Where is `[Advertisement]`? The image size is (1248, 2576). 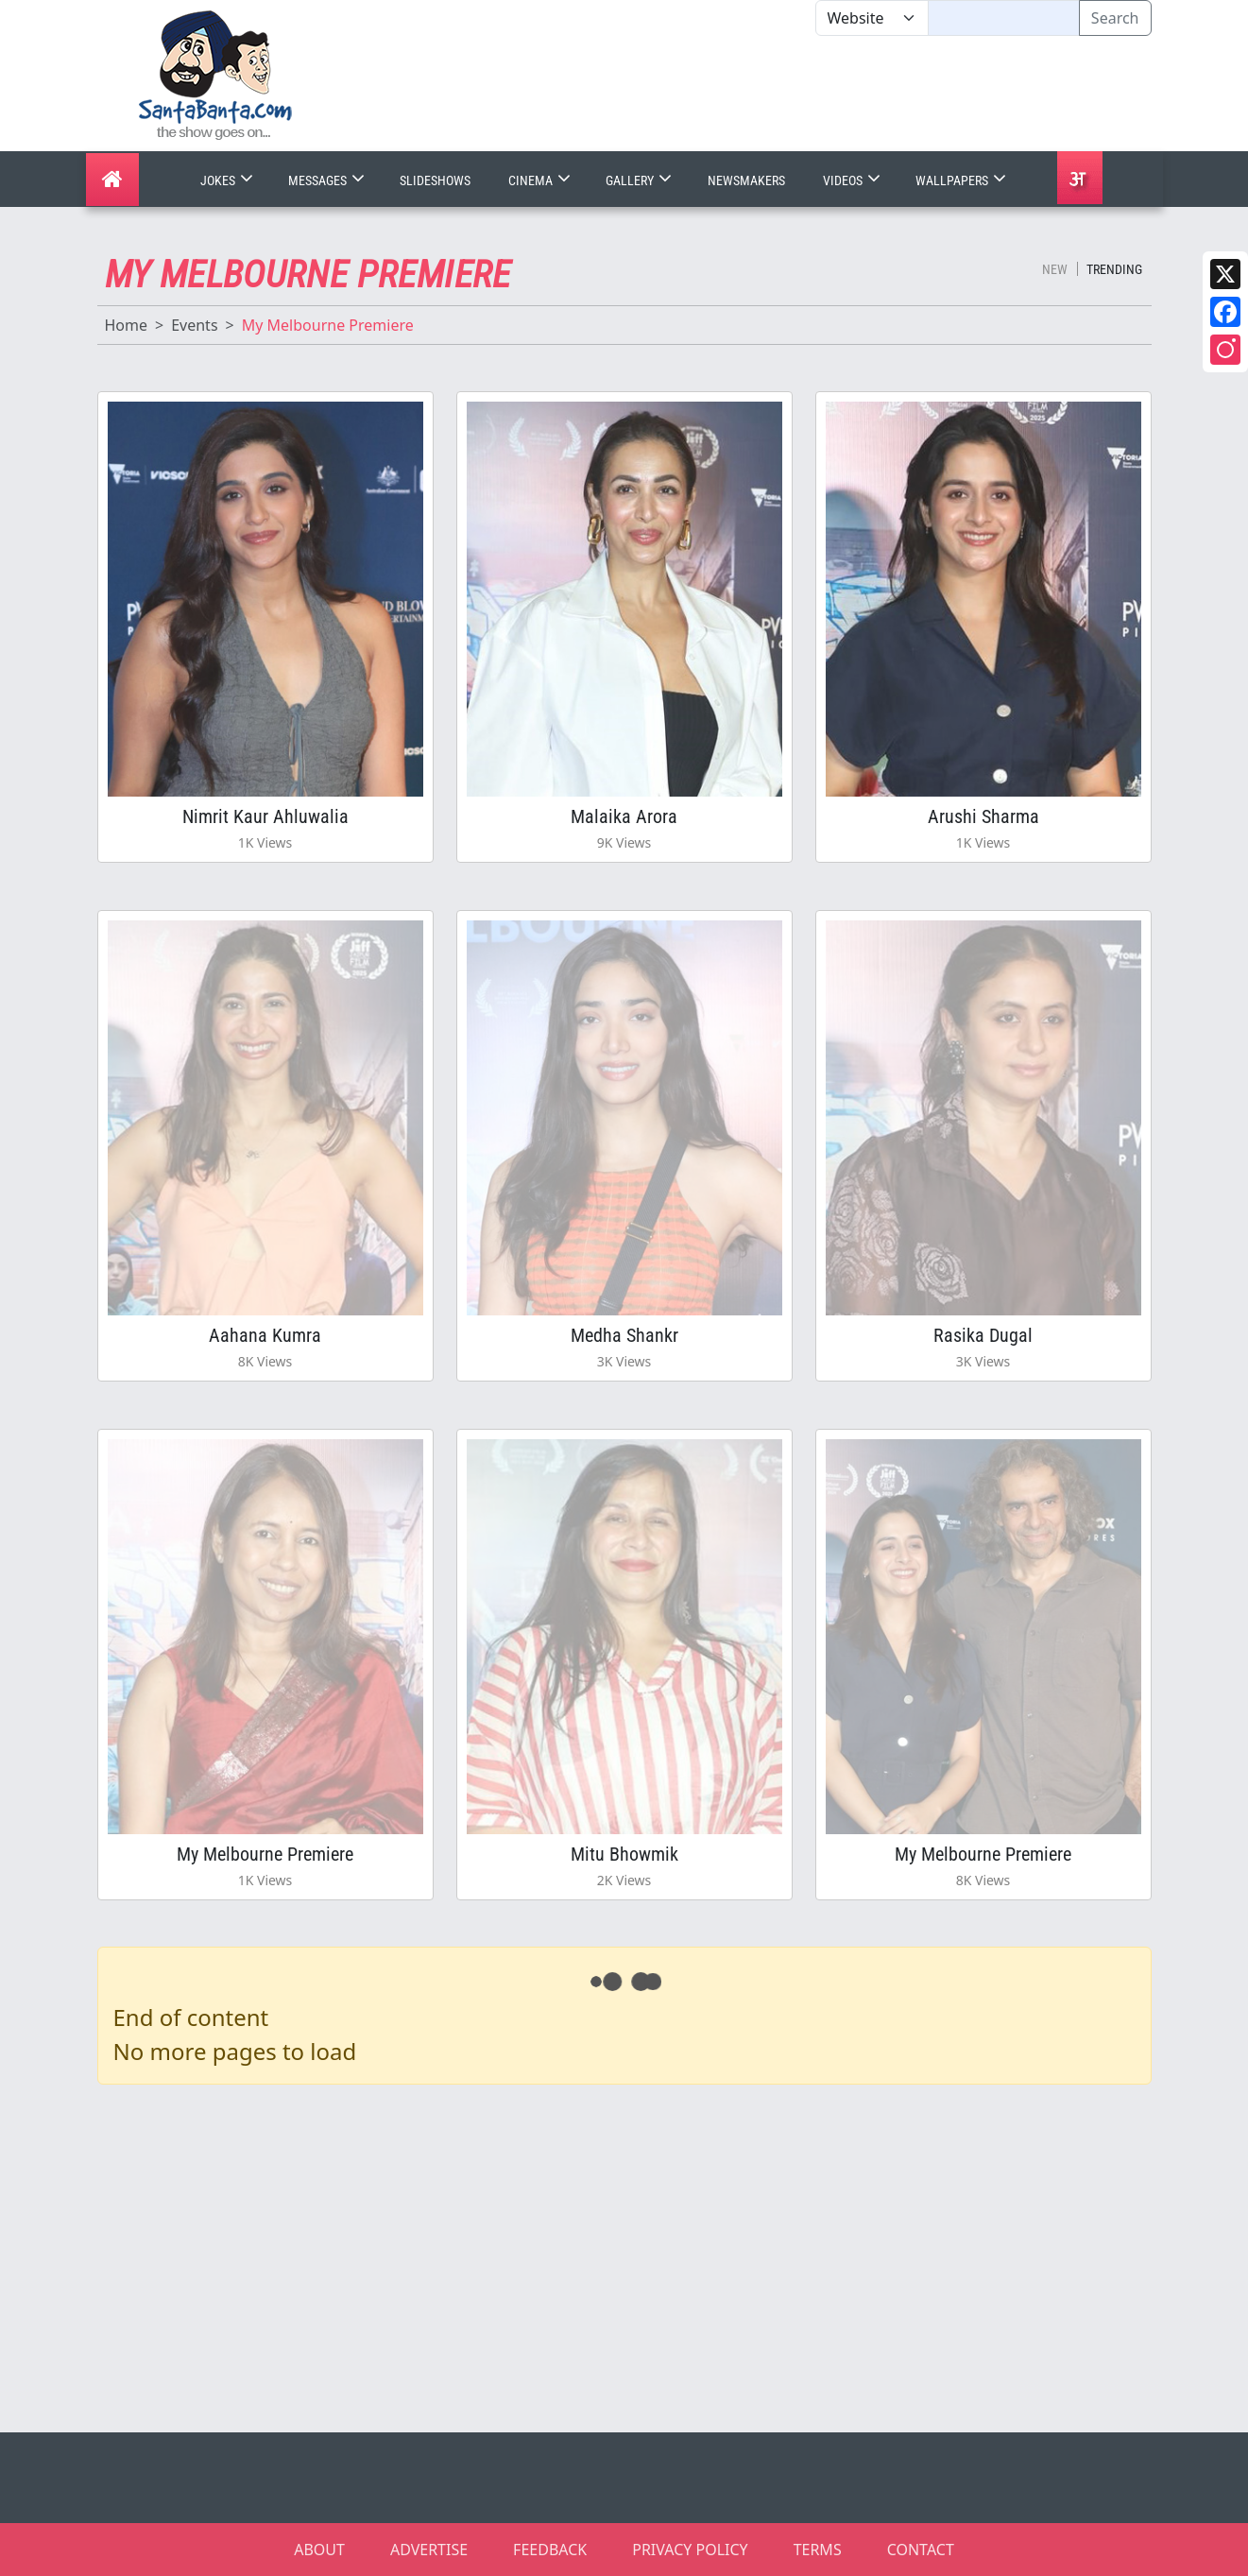 [Advertisement] is located at coordinates (815, 93).